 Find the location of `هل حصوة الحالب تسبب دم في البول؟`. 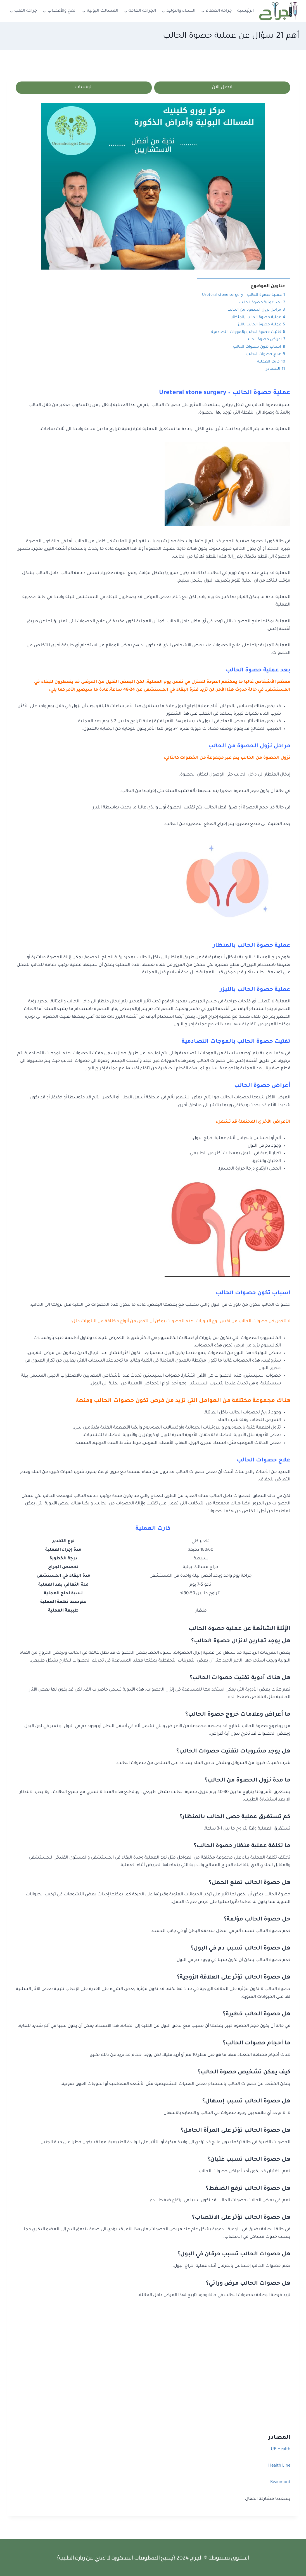

هل حصوة الحالب تسبب دم في البول؟ is located at coordinates (240, 1949).